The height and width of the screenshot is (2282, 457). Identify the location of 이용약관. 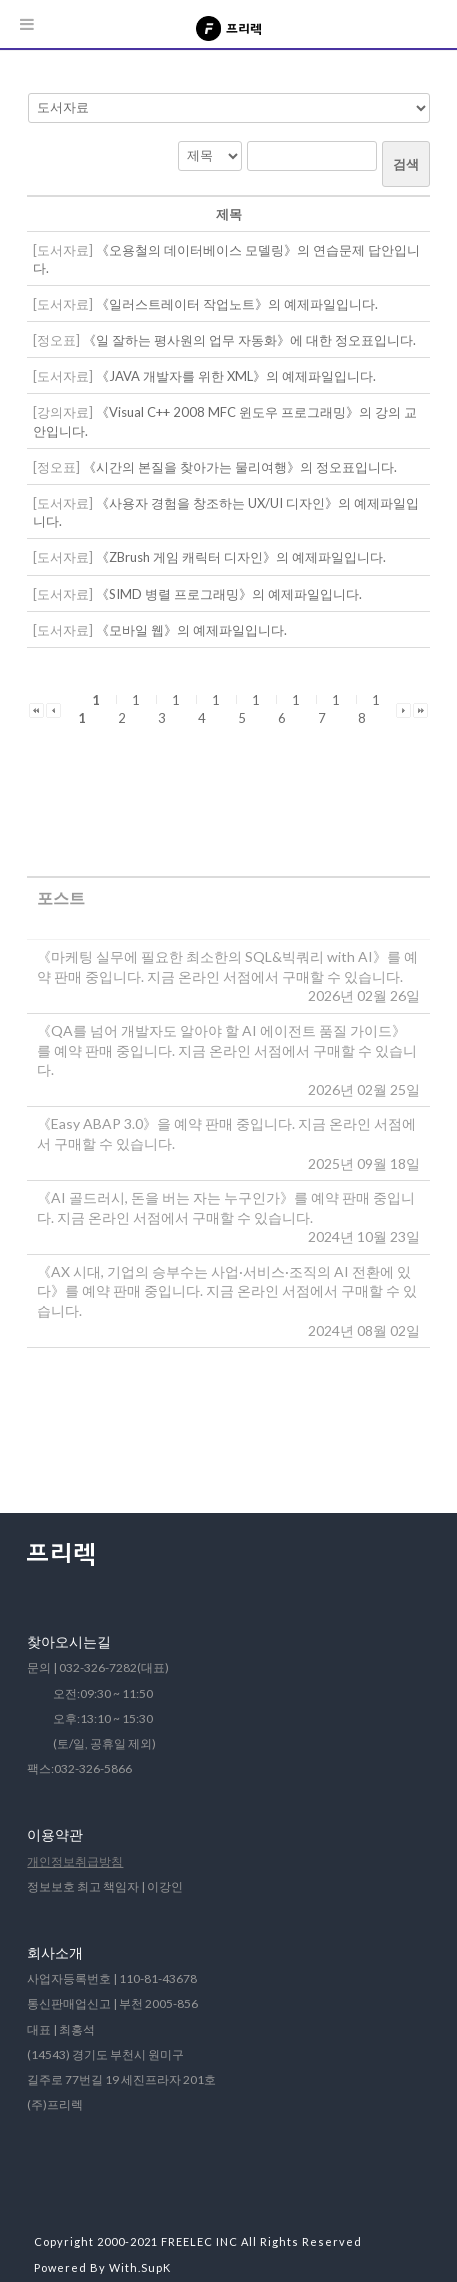
(55, 1834).